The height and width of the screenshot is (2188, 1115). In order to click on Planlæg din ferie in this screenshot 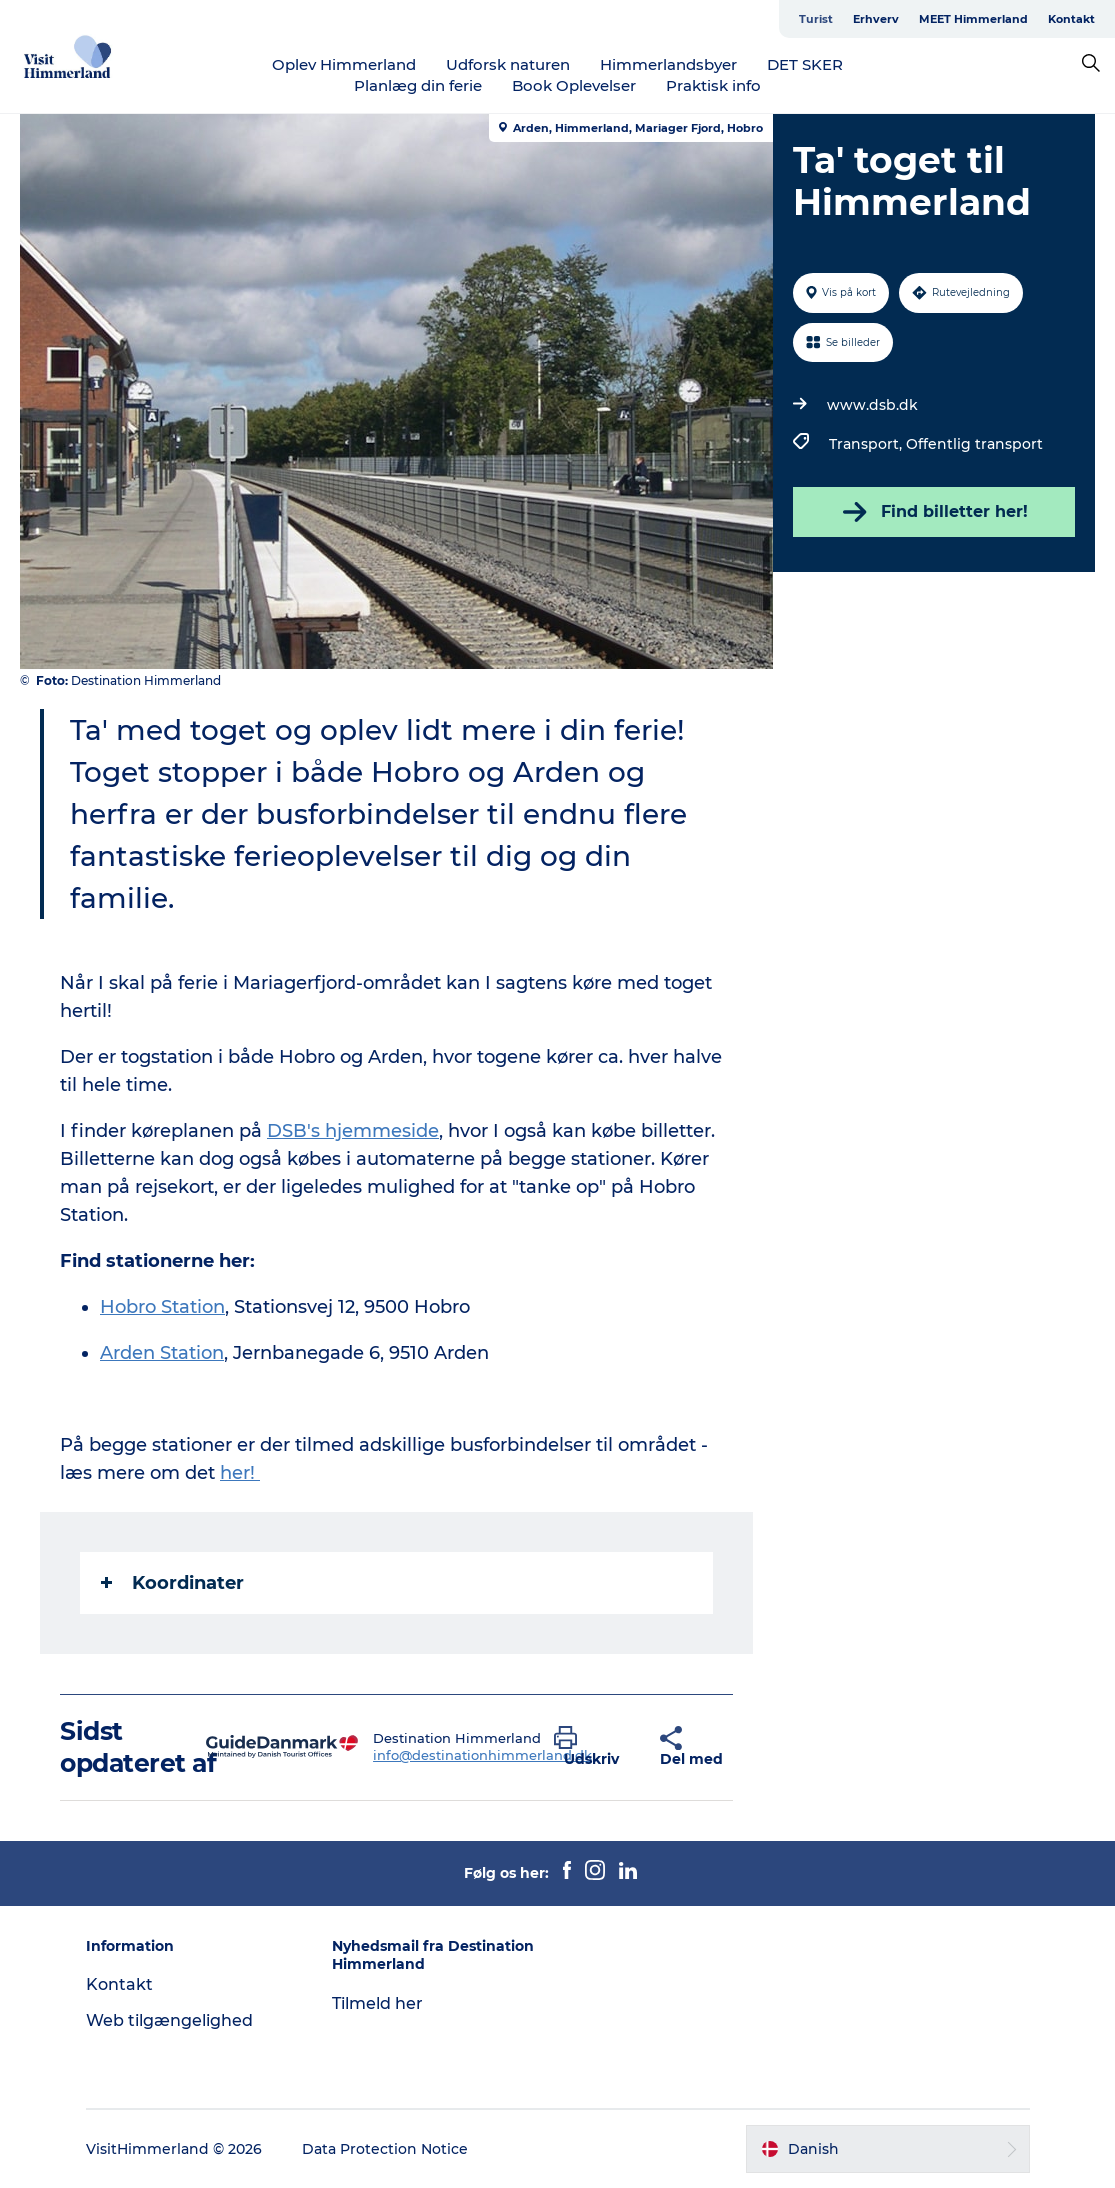, I will do `click(418, 85)`.